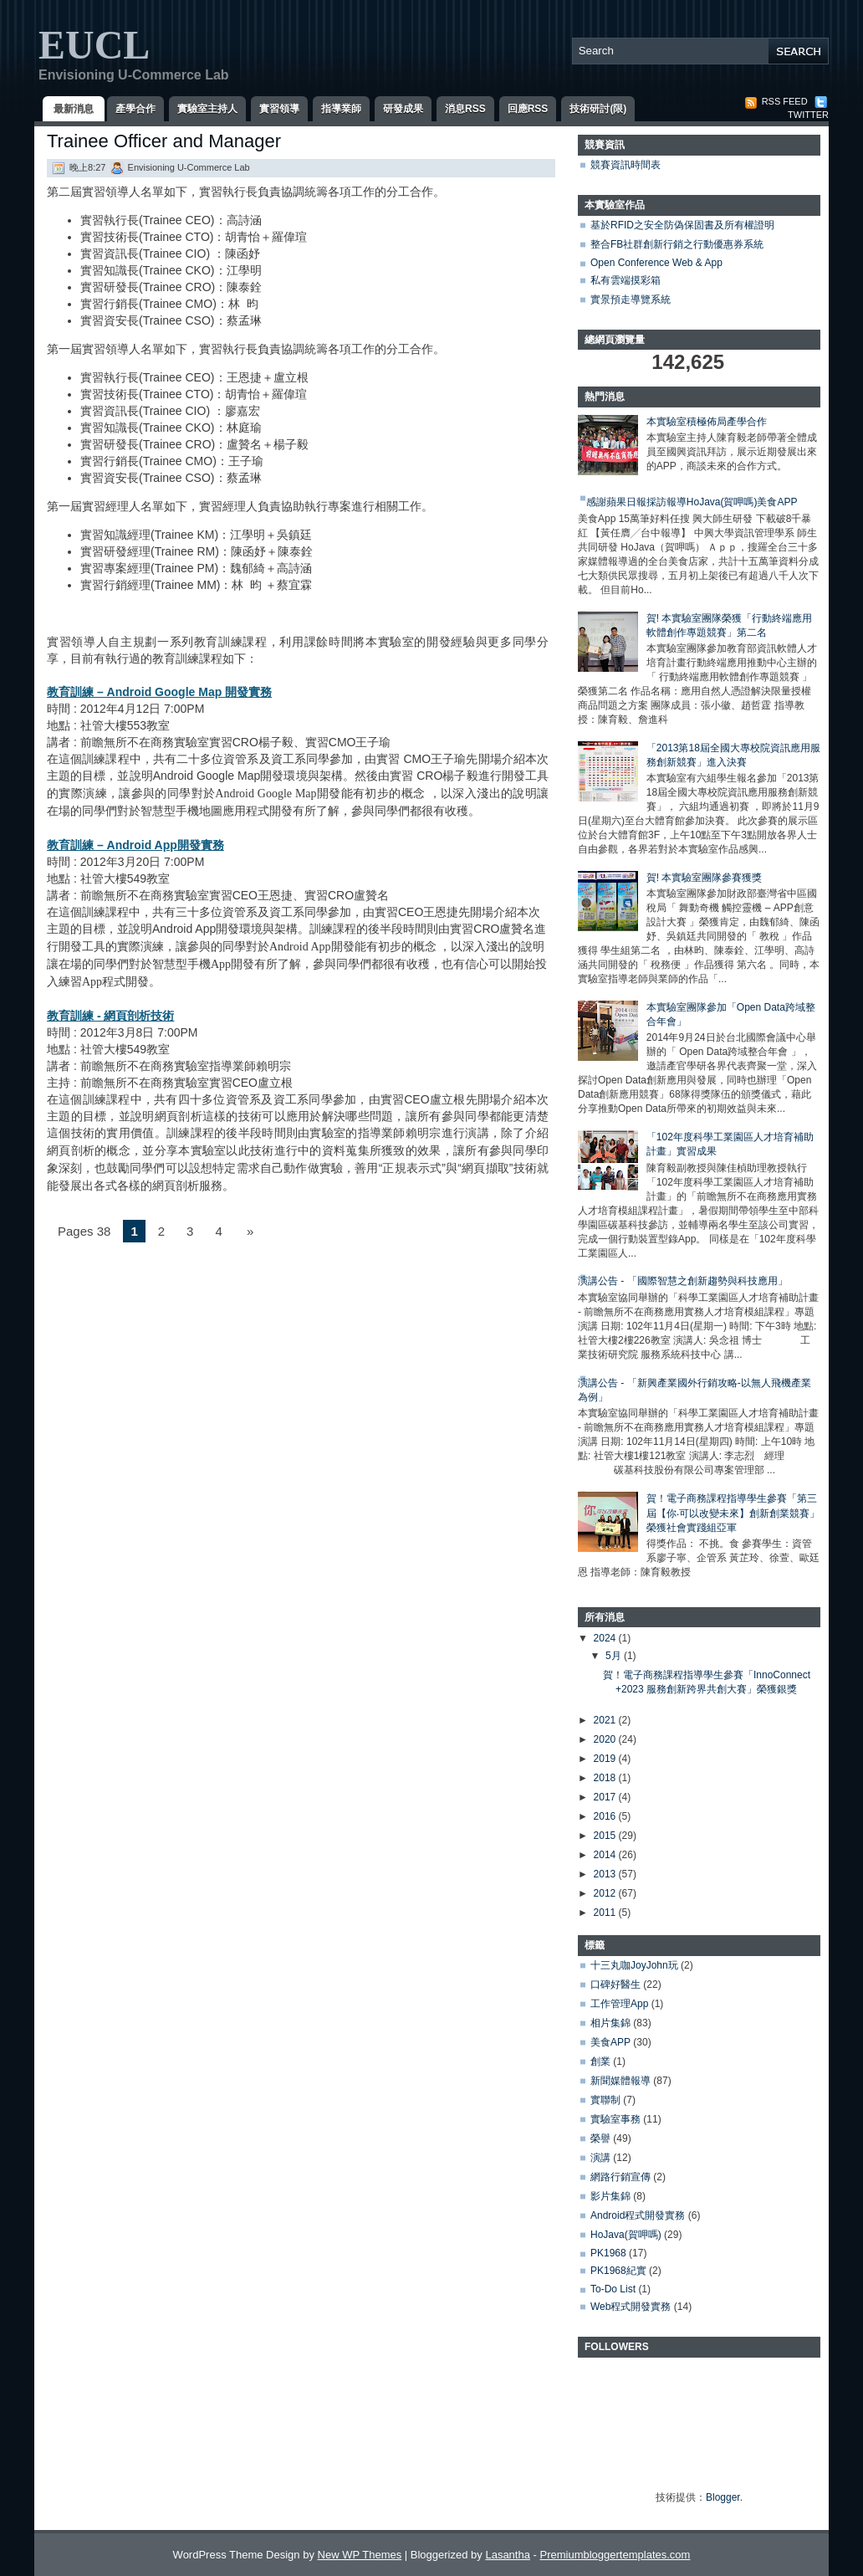 This screenshot has width=863, height=2576. Describe the element at coordinates (605, 2100) in the screenshot. I see `實聯制` at that location.